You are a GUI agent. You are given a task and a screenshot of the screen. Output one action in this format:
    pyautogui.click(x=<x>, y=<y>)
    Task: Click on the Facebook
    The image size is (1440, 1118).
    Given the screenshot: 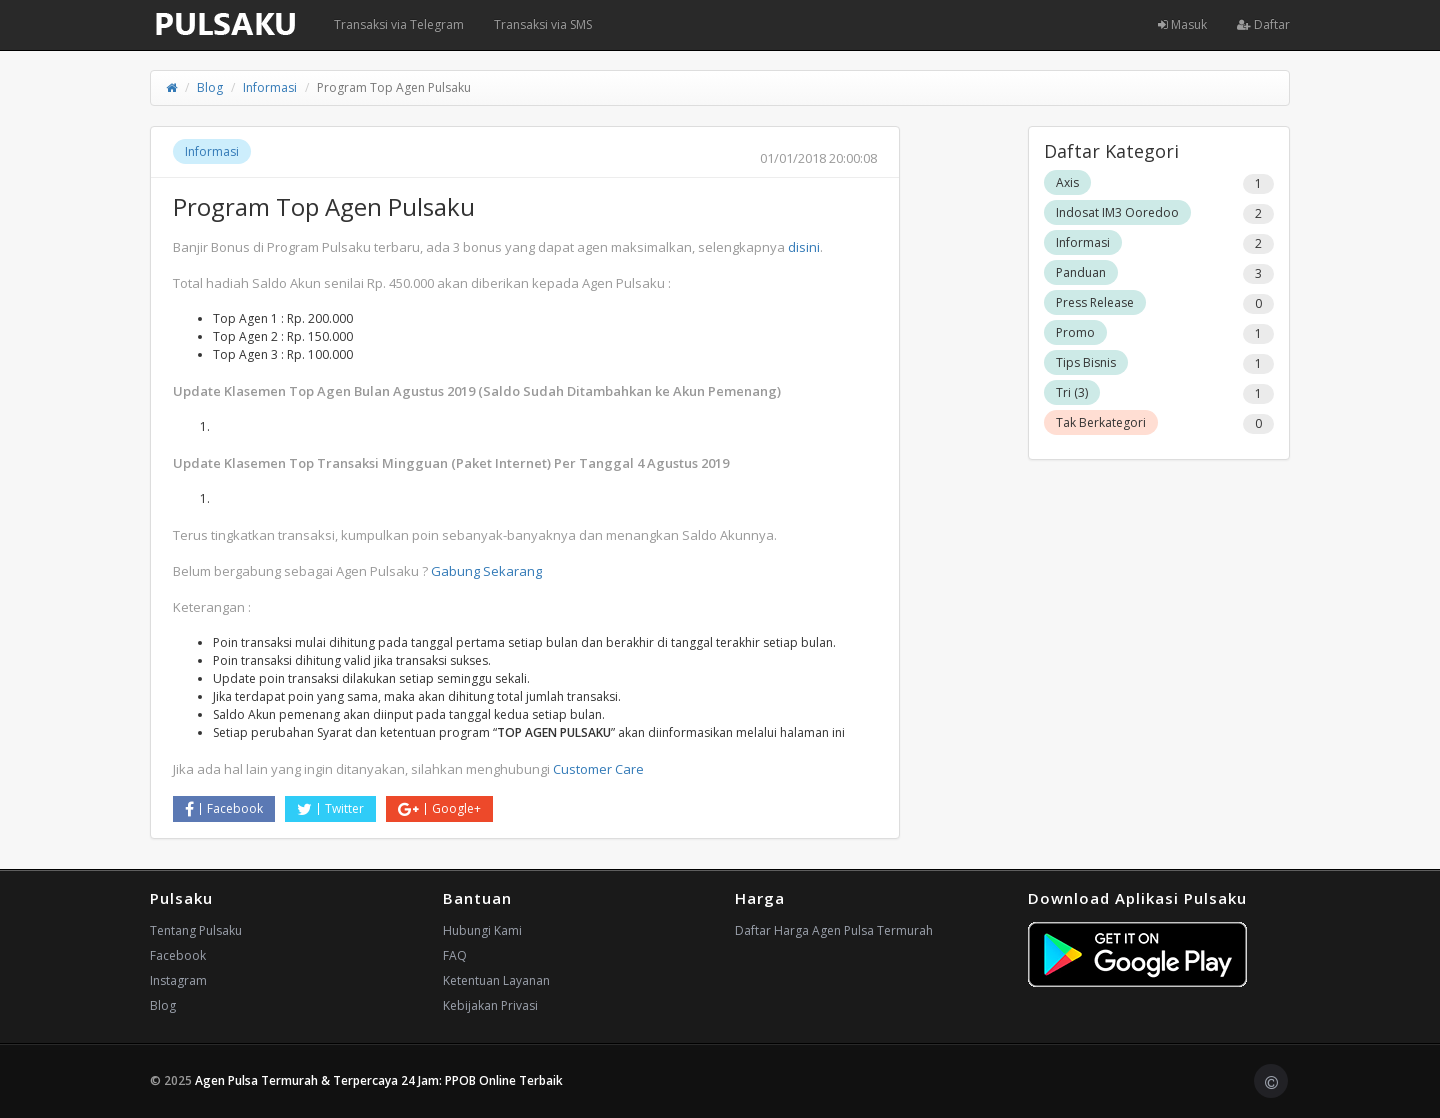 What is the action you would take?
    pyautogui.click(x=224, y=808)
    